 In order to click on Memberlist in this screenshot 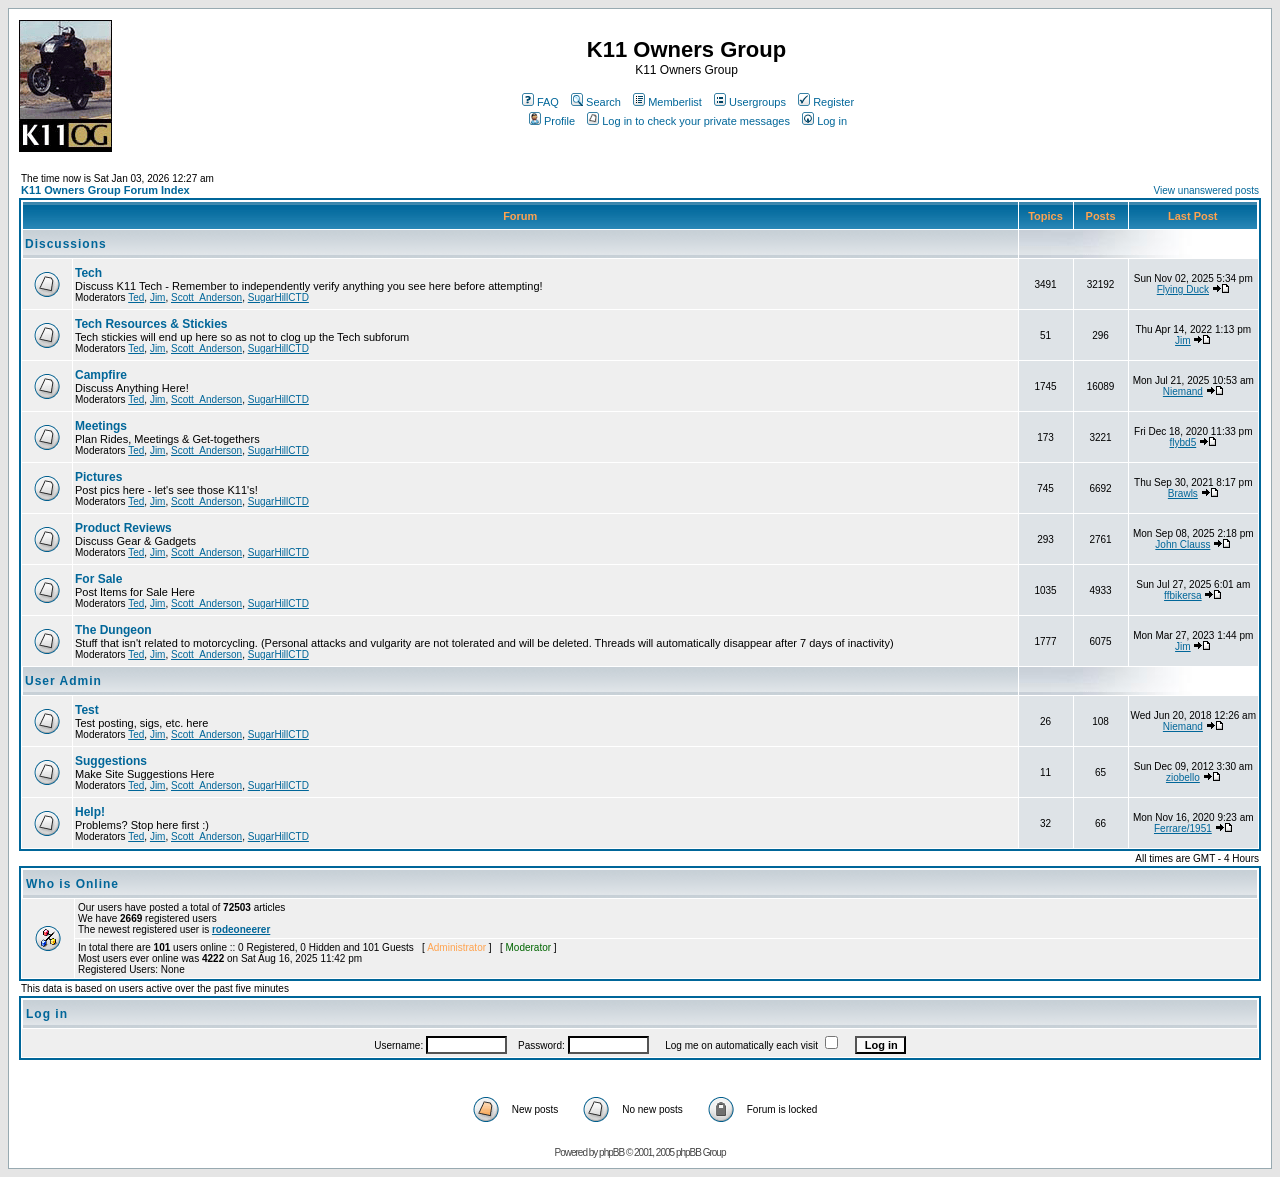, I will do `click(667, 102)`.